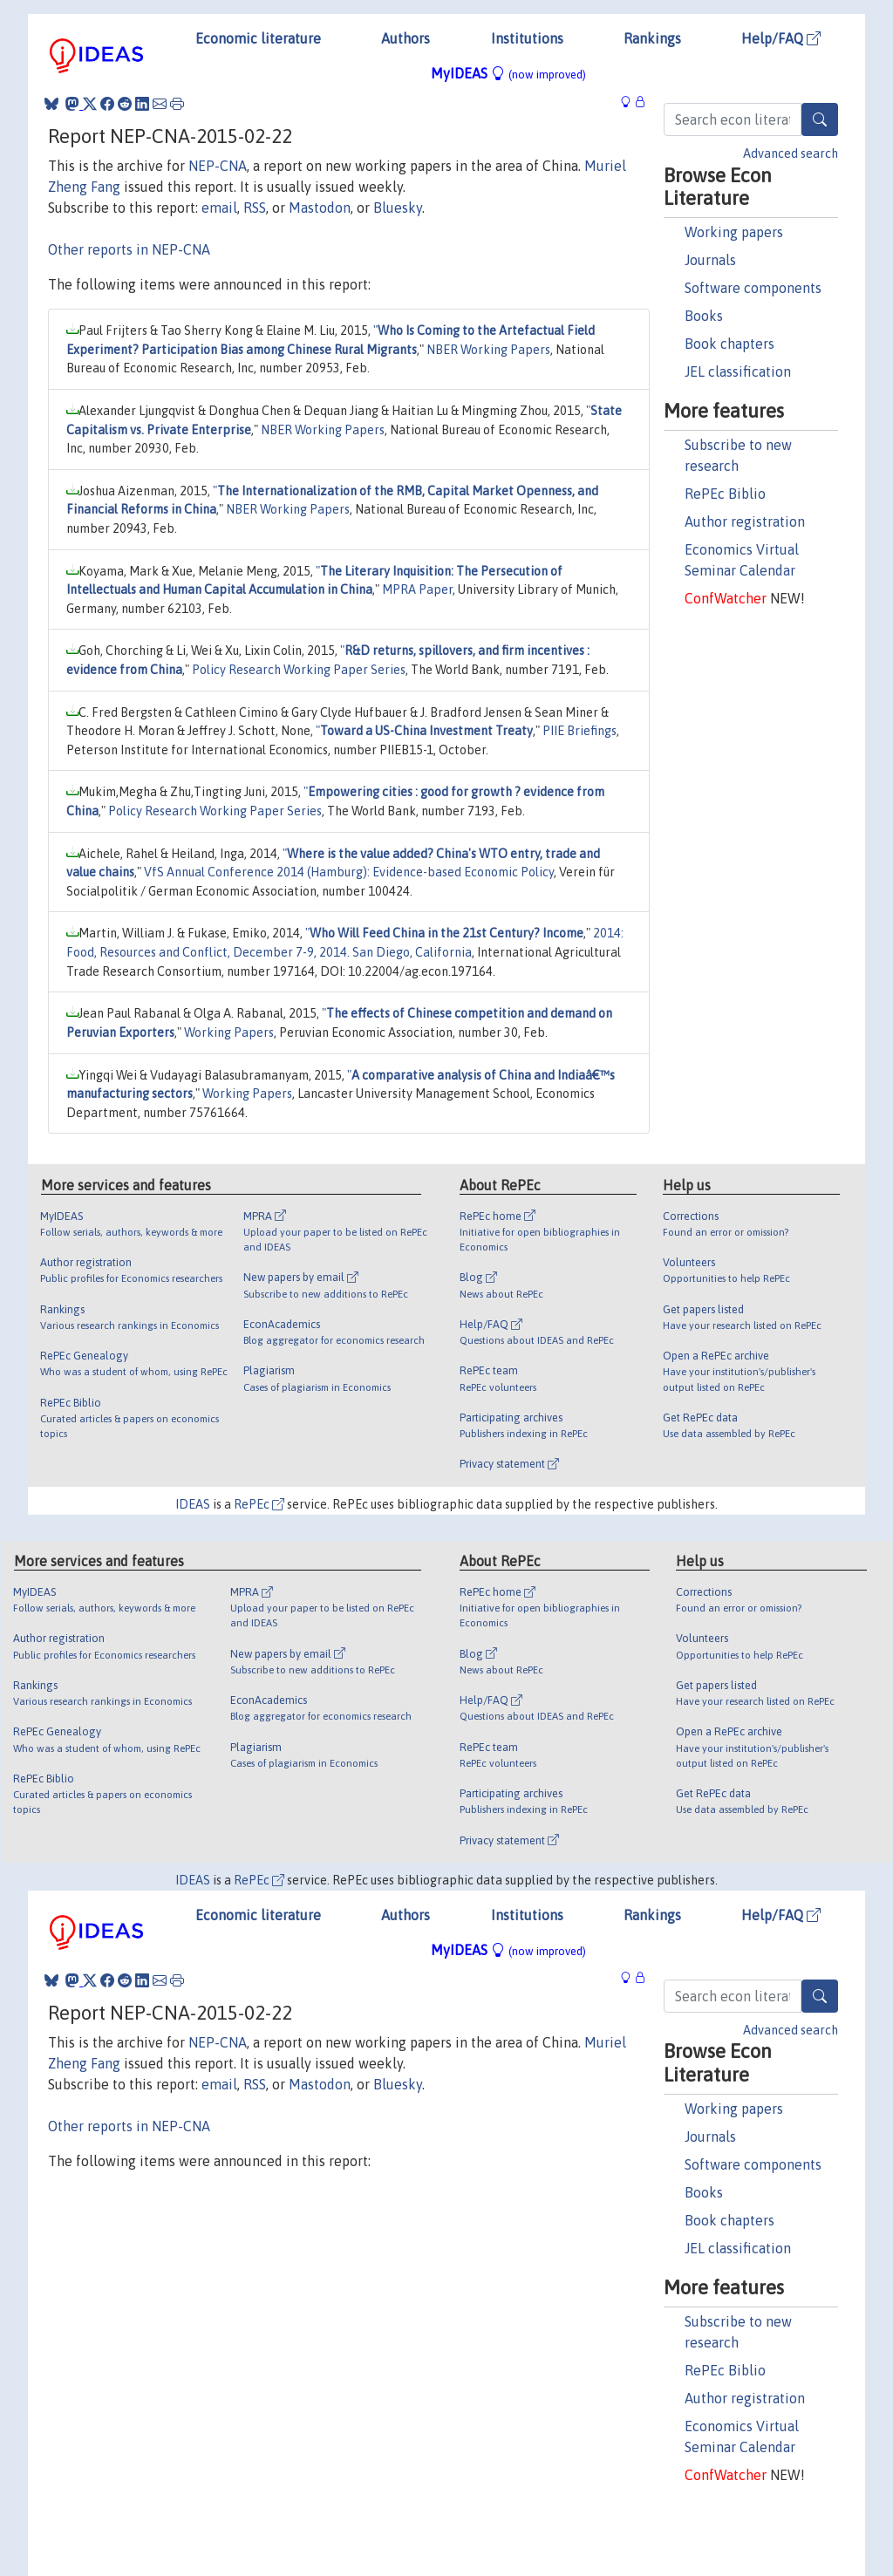 The image size is (893, 2576). I want to click on RePEc Biblio, so click(725, 493).